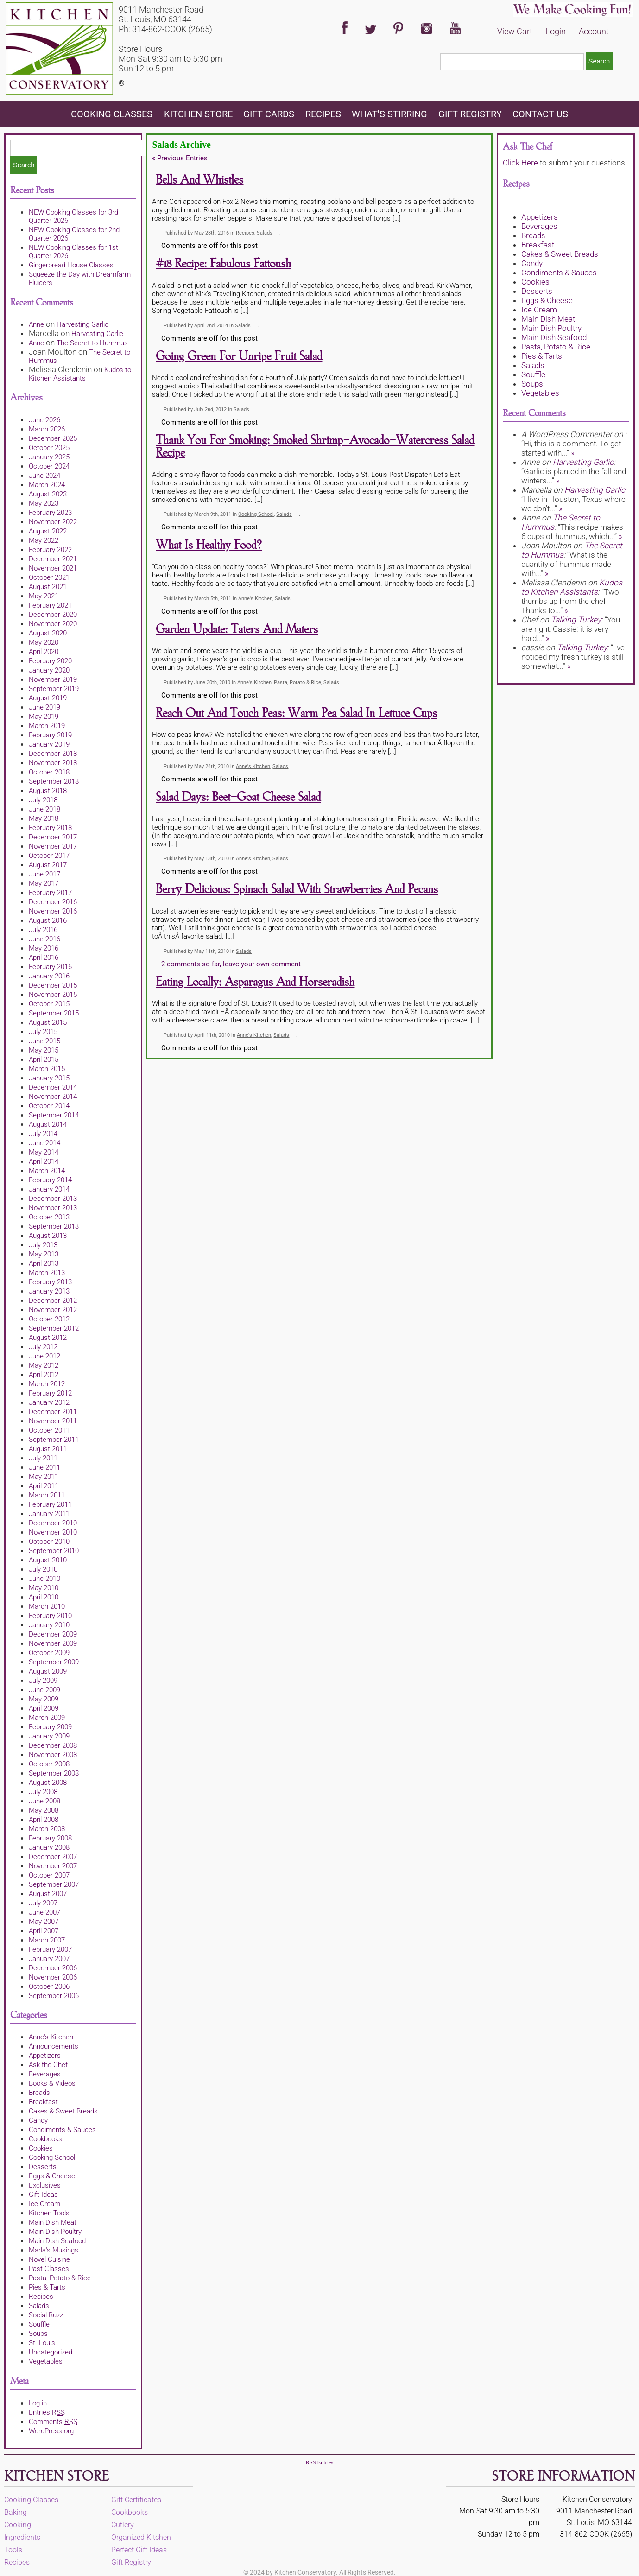  What do you see at coordinates (39, 2324) in the screenshot?
I see `Souffle` at bounding box center [39, 2324].